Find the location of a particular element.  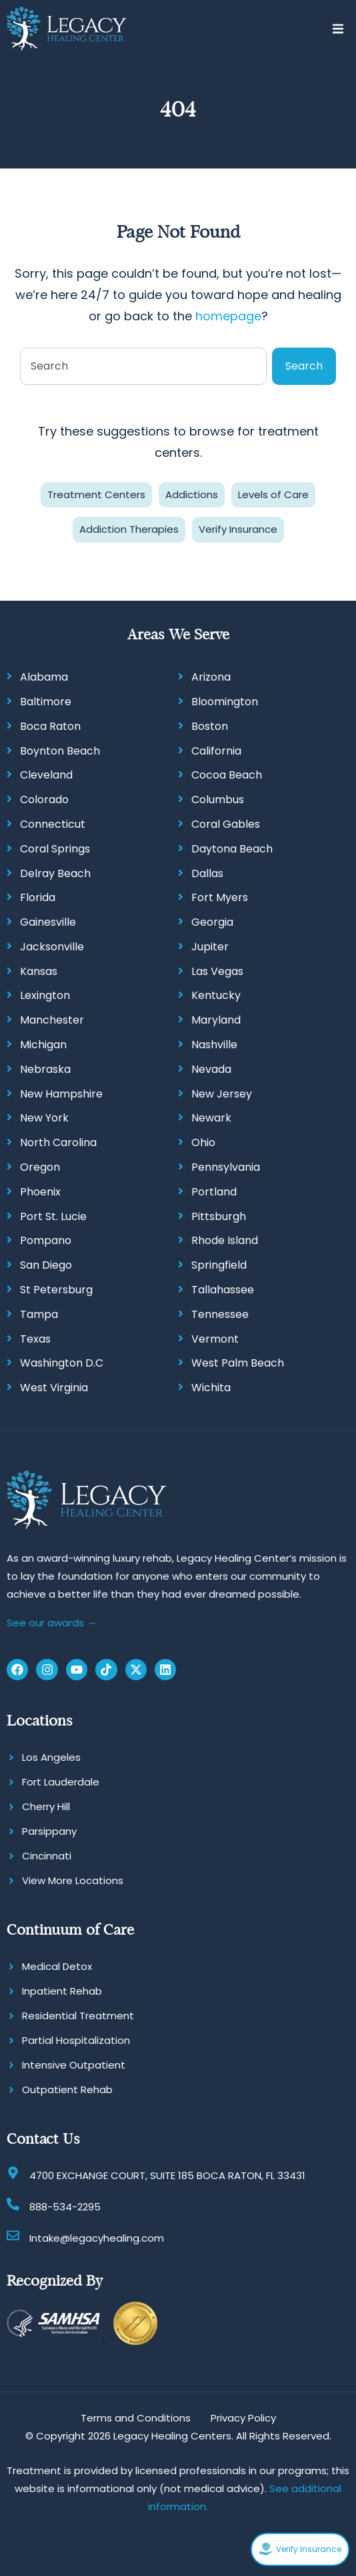

North Carolina is located at coordinates (58, 1142).